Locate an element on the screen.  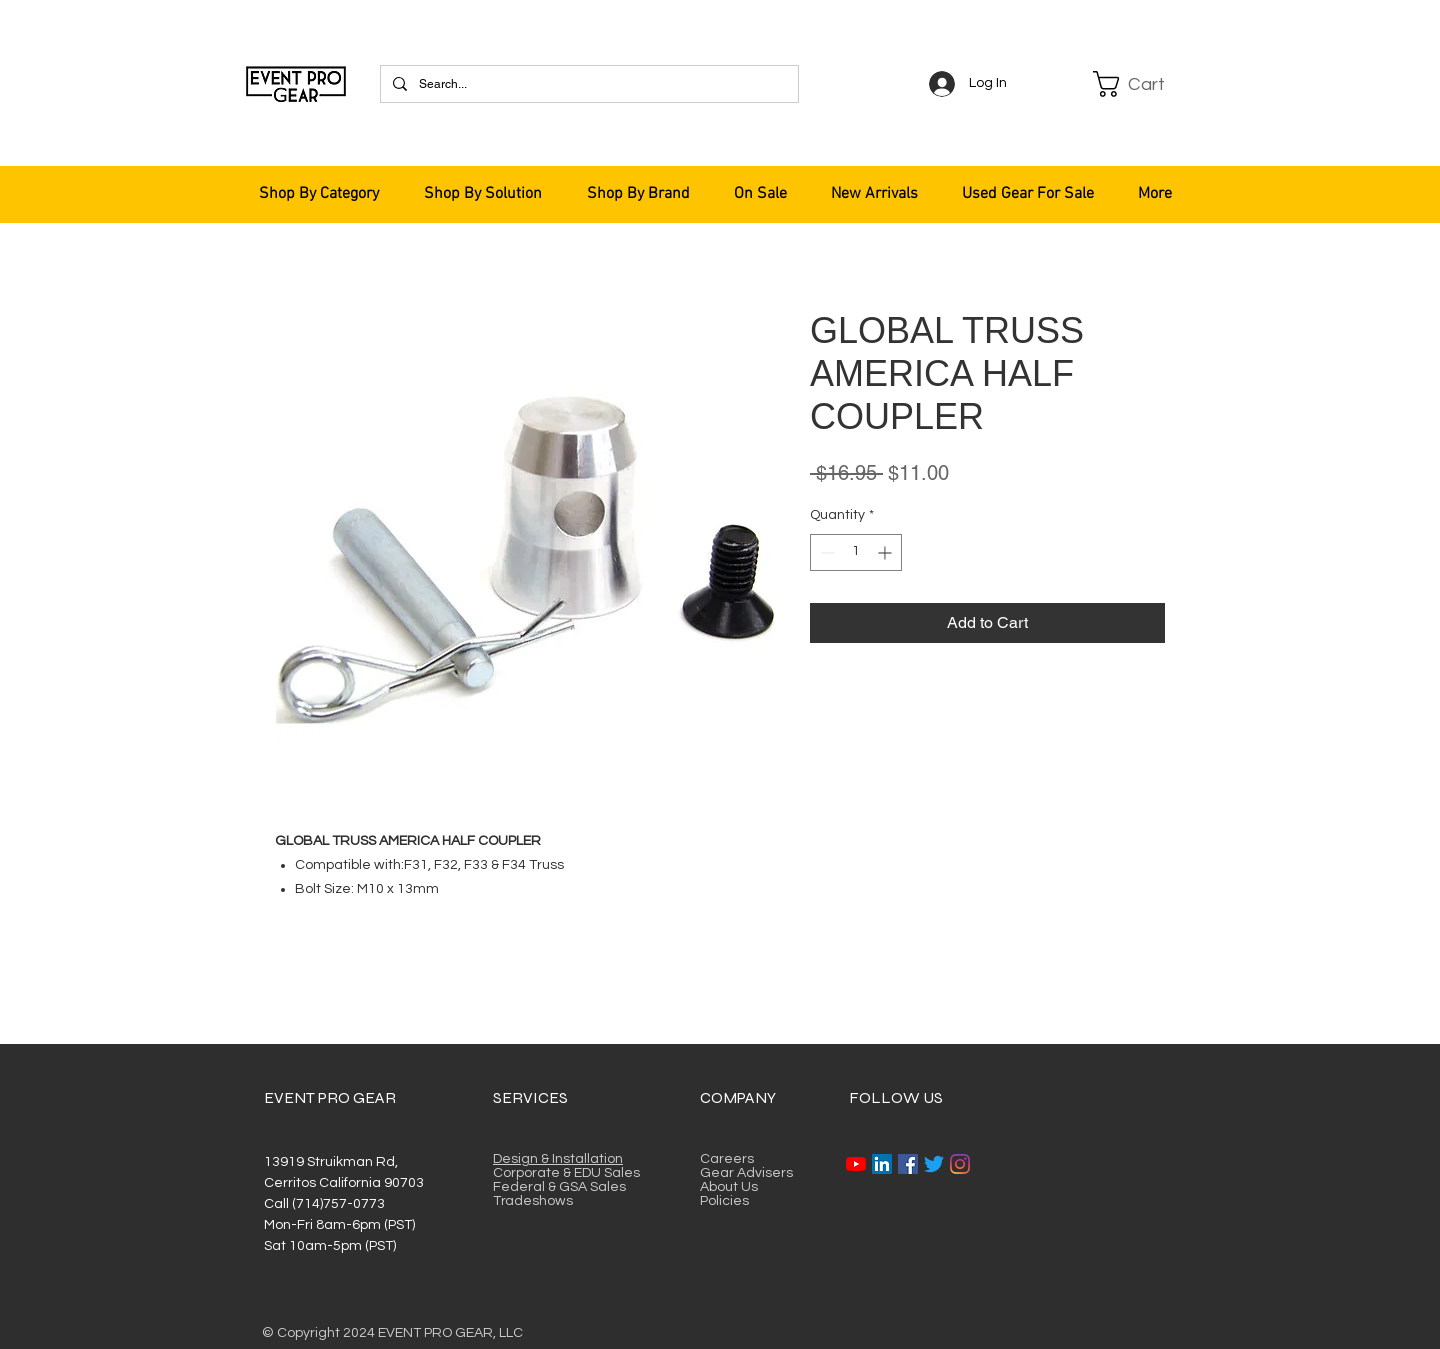
[spinbutton] is located at coordinates (856, 552).